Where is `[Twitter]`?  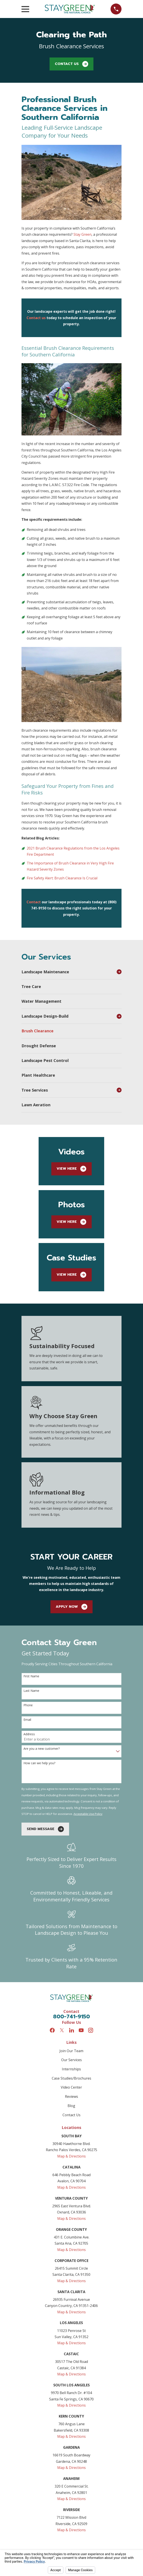
[Twitter] is located at coordinates (61, 2030).